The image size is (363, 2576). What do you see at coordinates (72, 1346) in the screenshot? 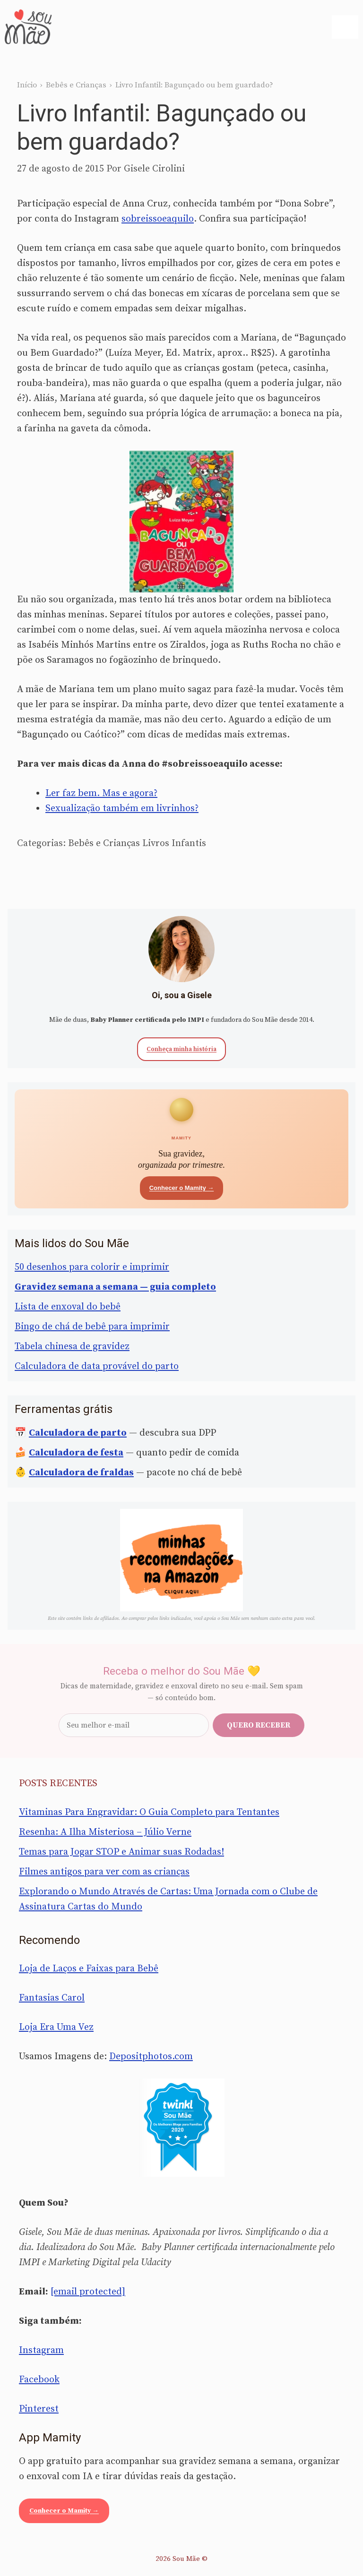
I see `Tabela chinesa de gravidez` at bounding box center [72, 1346].